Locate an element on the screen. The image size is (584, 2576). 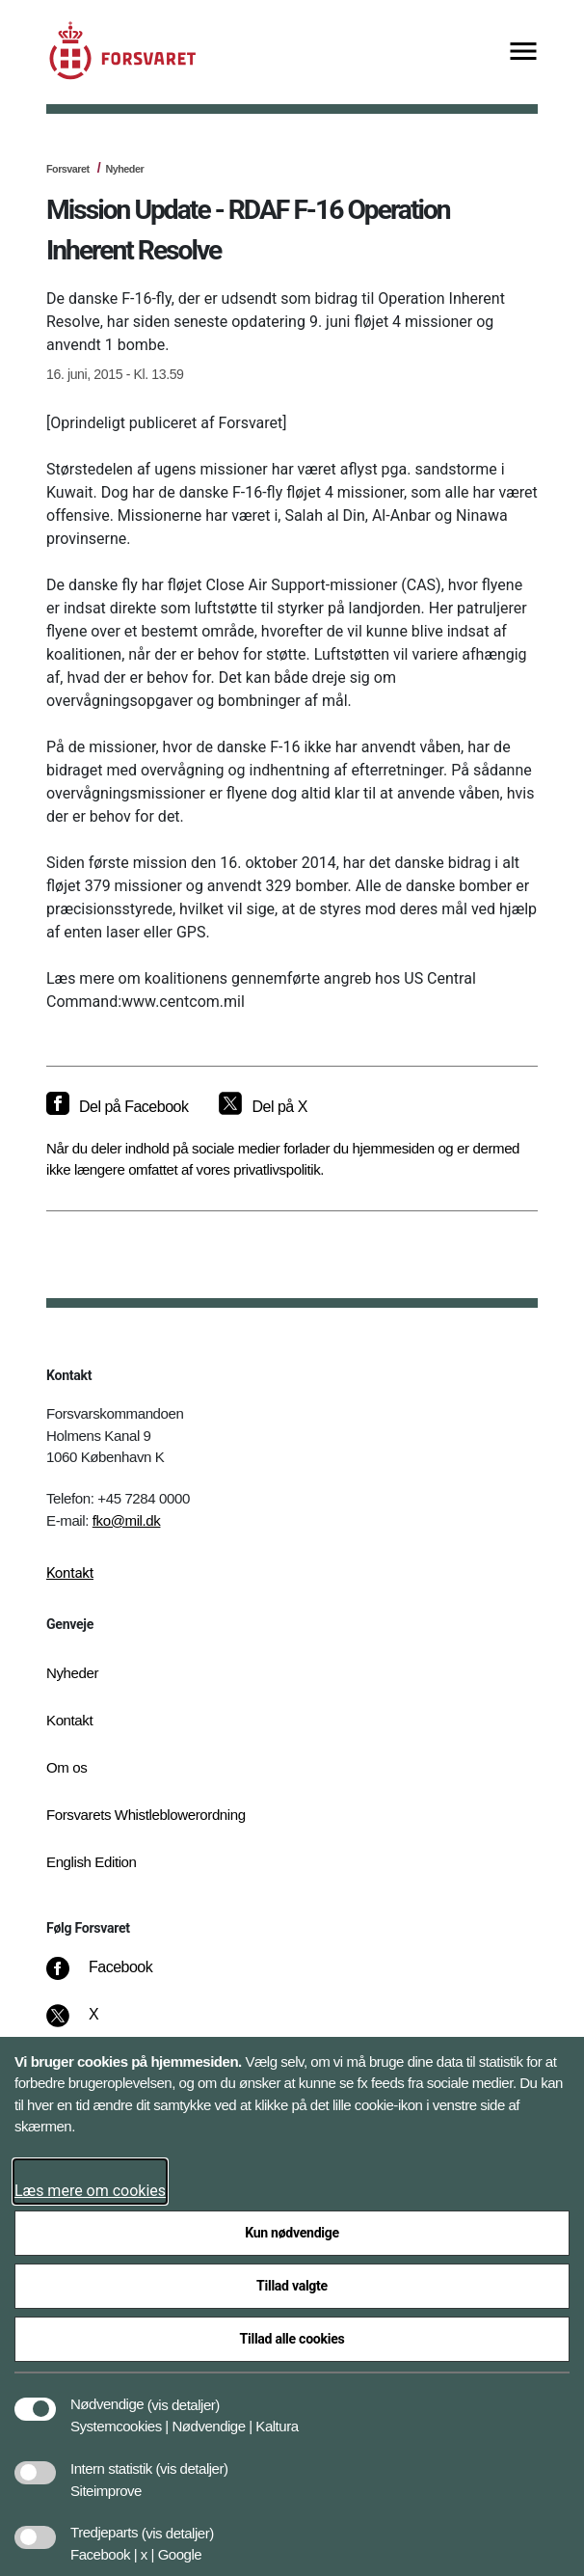
Kun nødvendige is located at coordinates (292, 2232).